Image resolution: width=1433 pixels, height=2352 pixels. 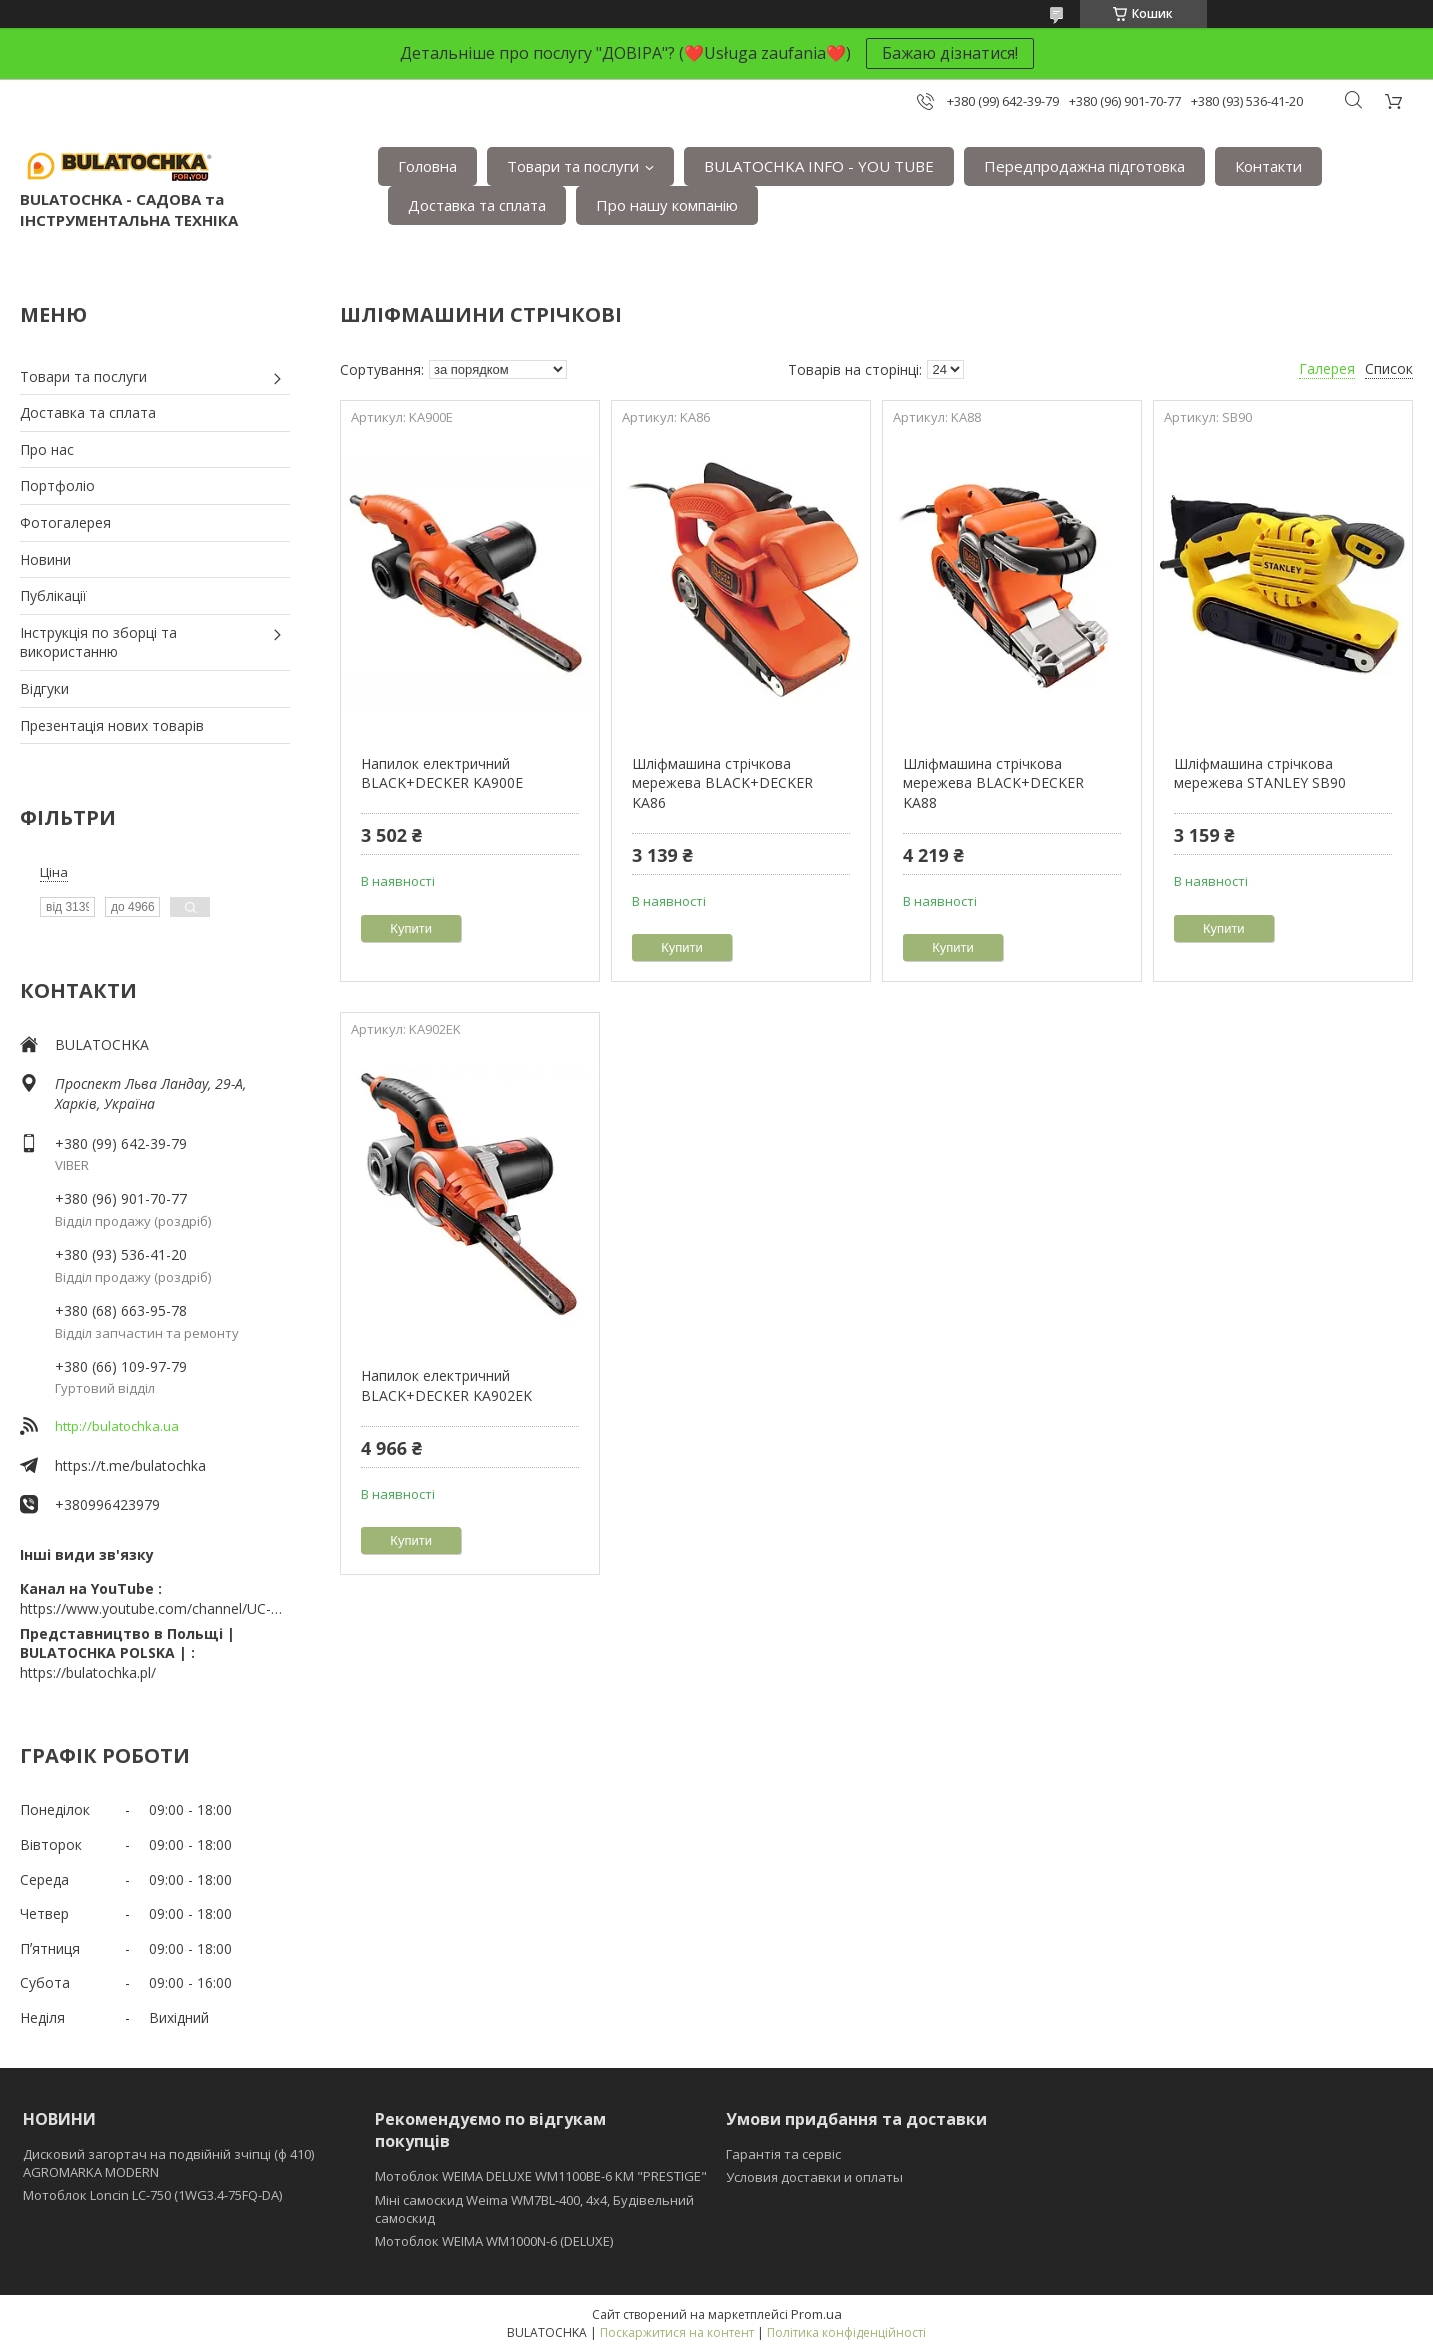 What do you see at coordinates (573, 166) in the screenshot?
I see `Товари та послуги` at bounding box center [573, 166].